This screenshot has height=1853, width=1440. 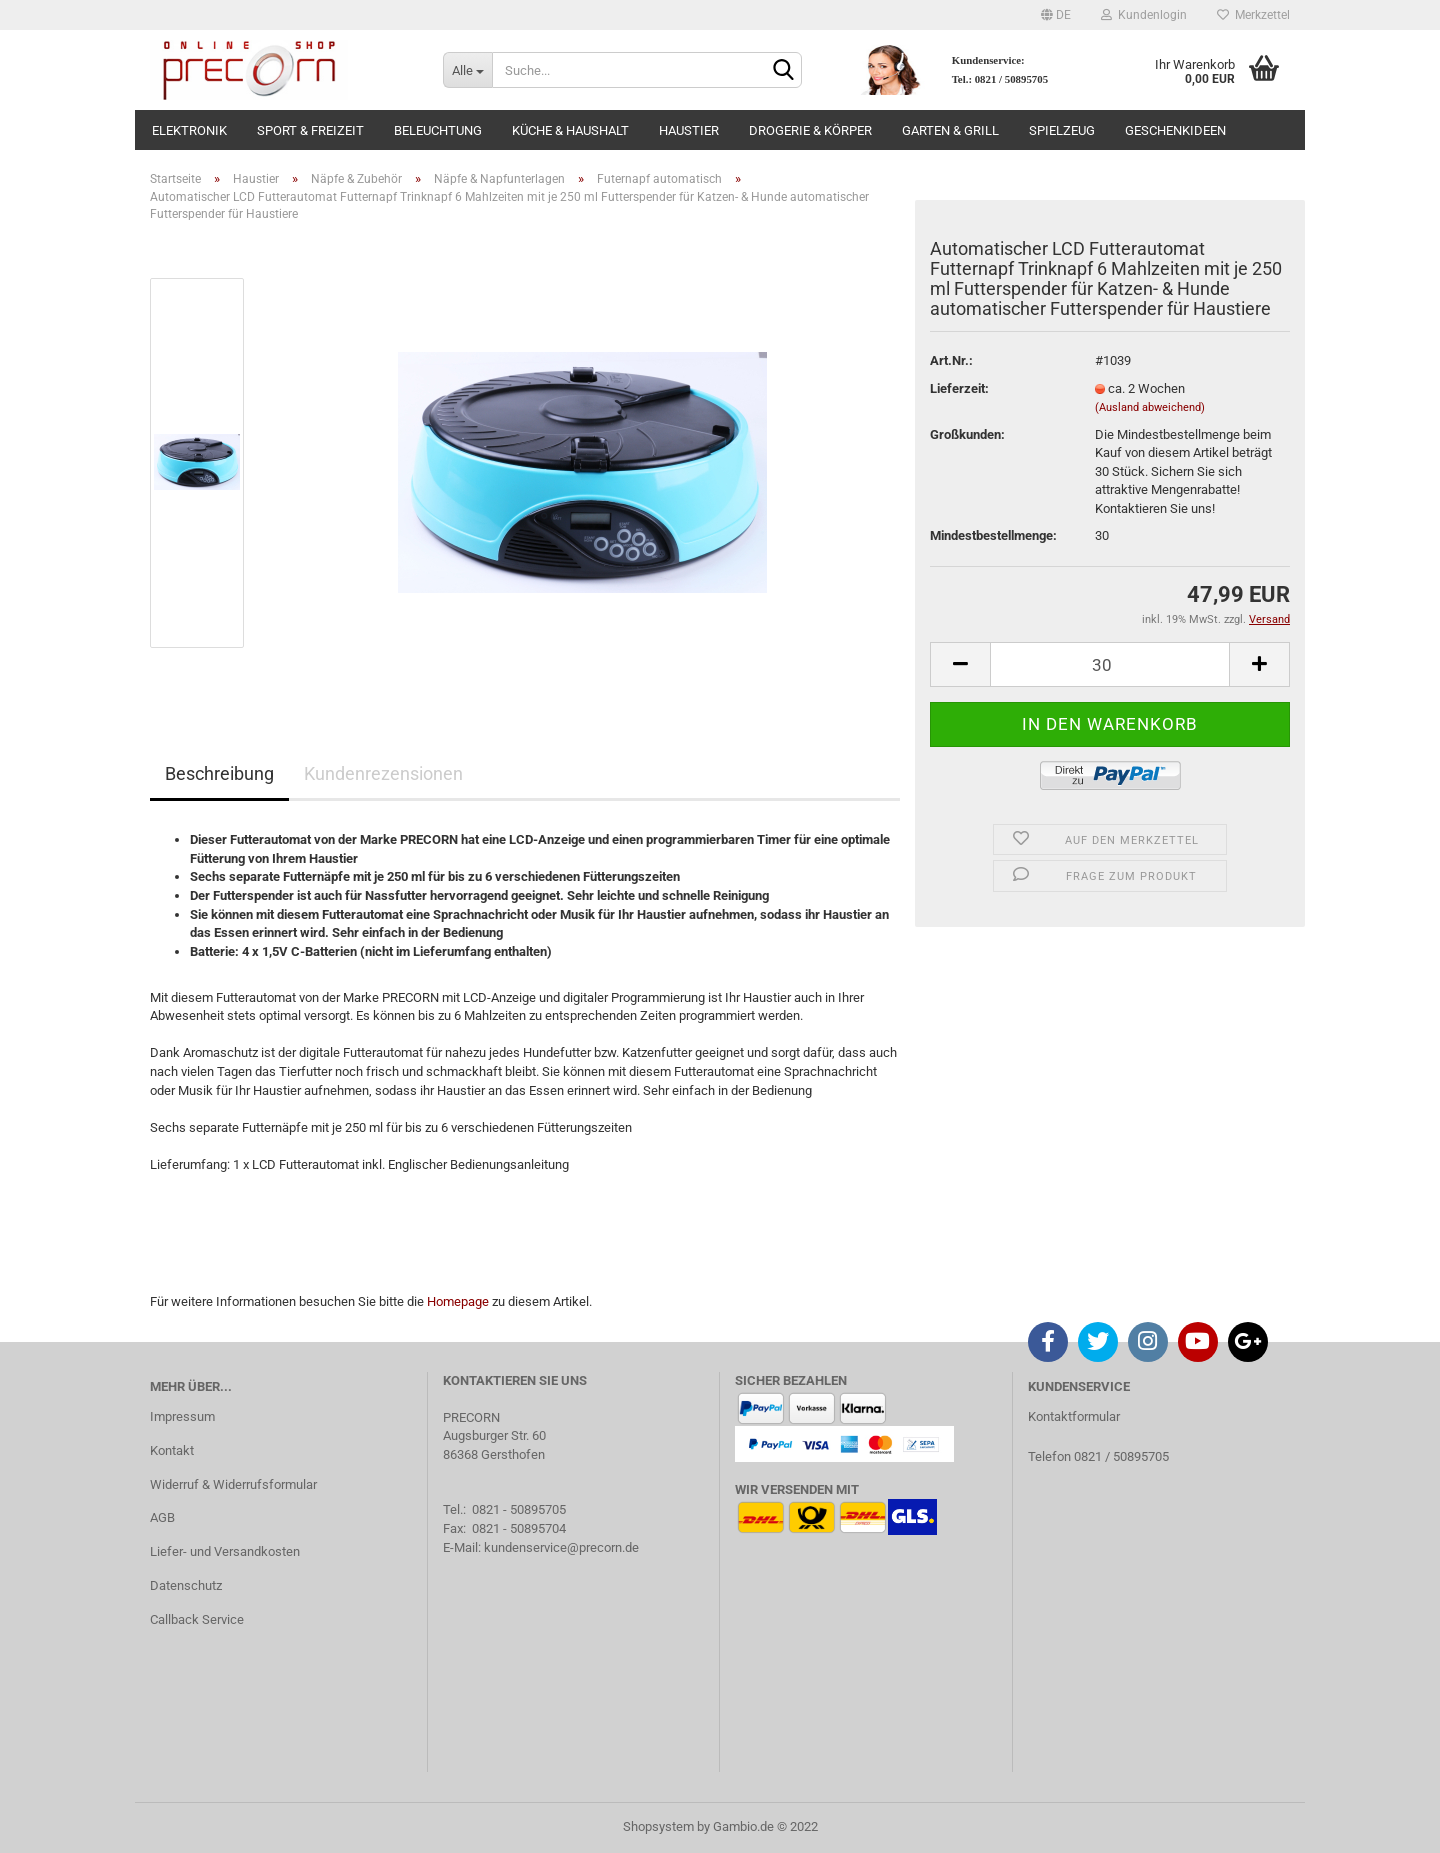 What do you see at coordinates (950, 130) in the screenshot?
I see `Garten & Grill` at bounding box center [950, 130].